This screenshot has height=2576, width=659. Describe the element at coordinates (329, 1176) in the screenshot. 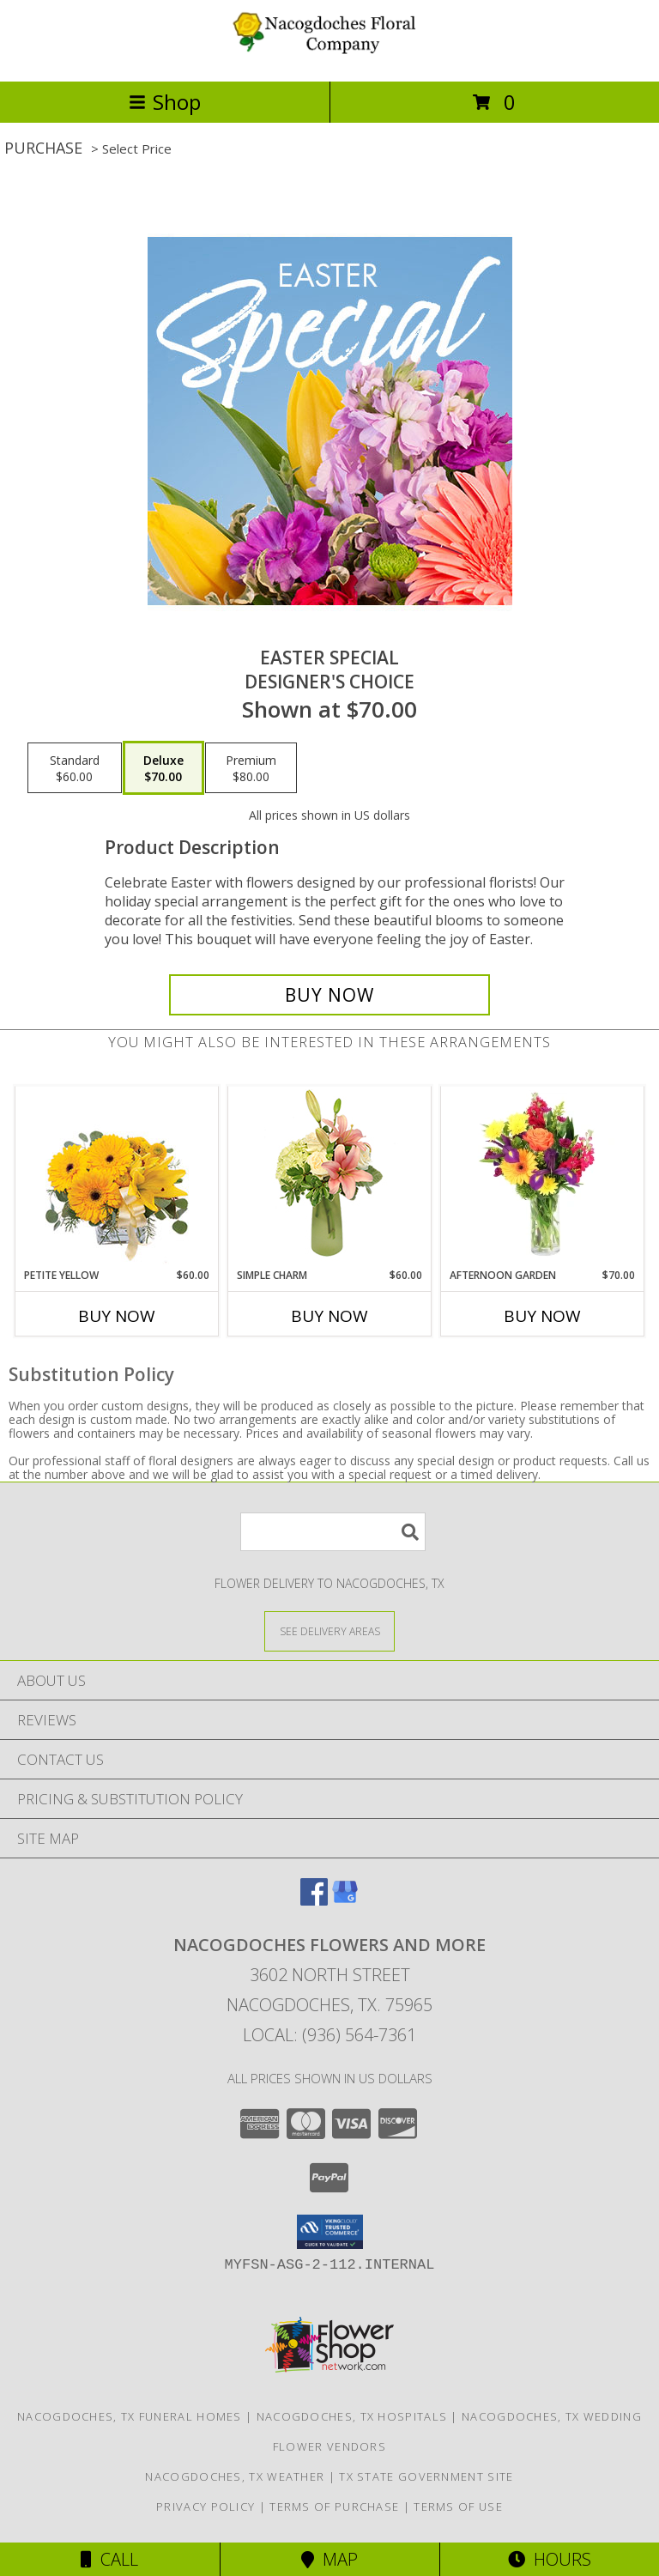

I see `[View Simple Charm Floral Design Info]` at that location.